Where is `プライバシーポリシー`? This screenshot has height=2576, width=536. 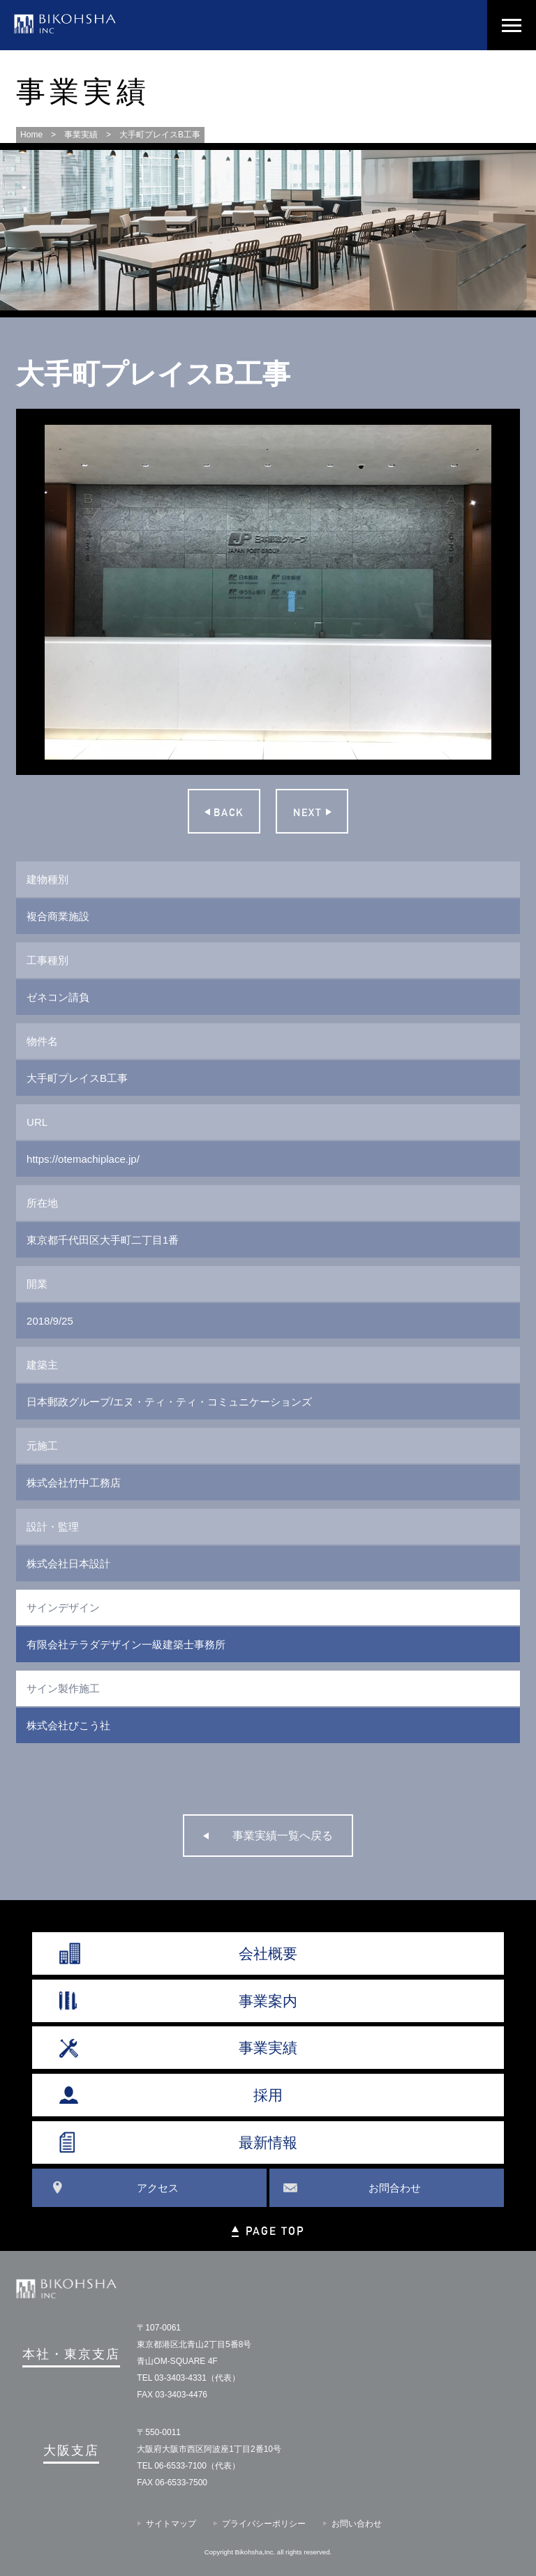 プライバシーポリシー is located at coordinates (264, 2523).